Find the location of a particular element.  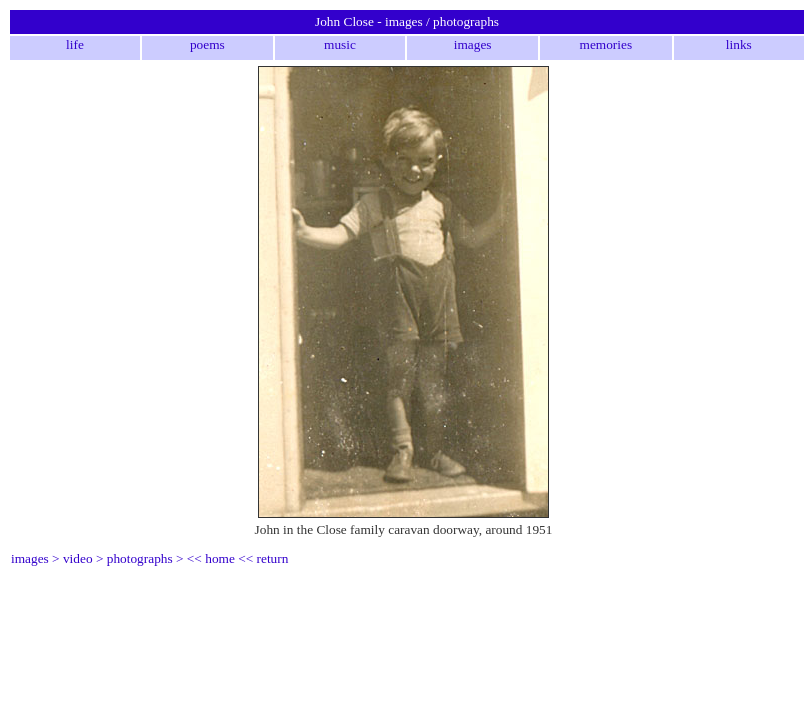

links is located at coordinates (739, 44).